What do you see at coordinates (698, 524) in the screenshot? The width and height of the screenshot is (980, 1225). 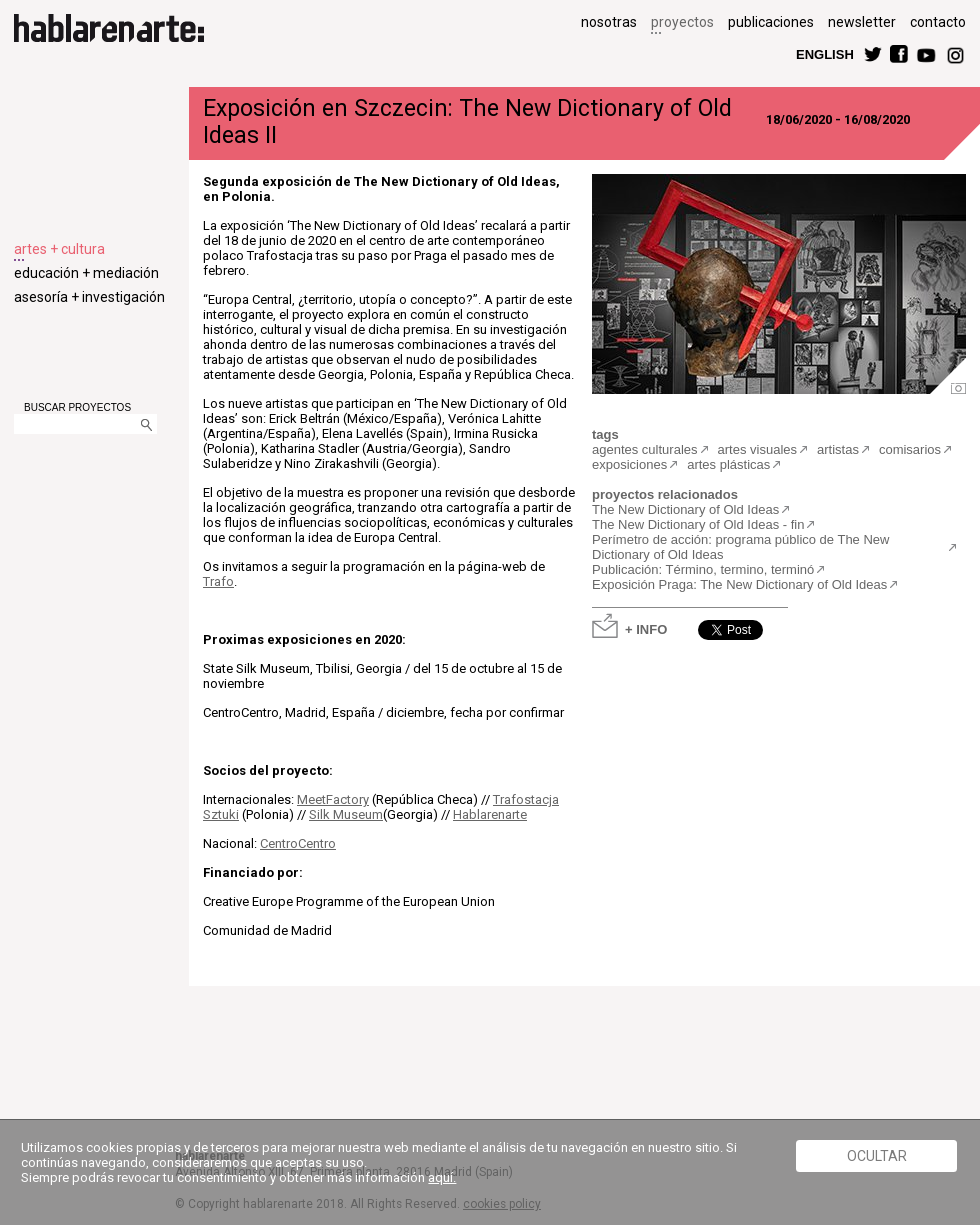 I see `The New Dictionary of Old Ideas - fin` at bounding box center [698, 524].